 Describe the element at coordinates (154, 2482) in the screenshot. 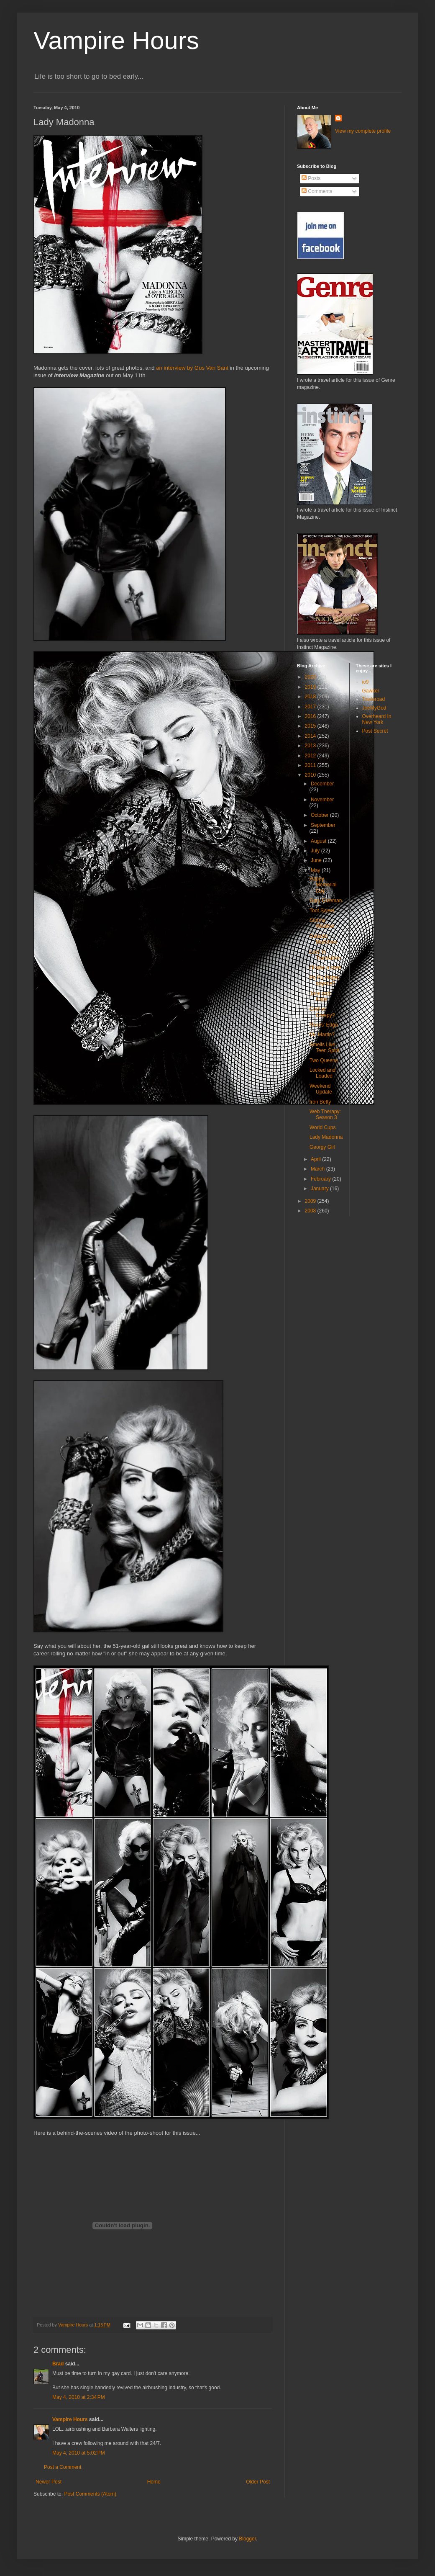

I see `Home` at that location.